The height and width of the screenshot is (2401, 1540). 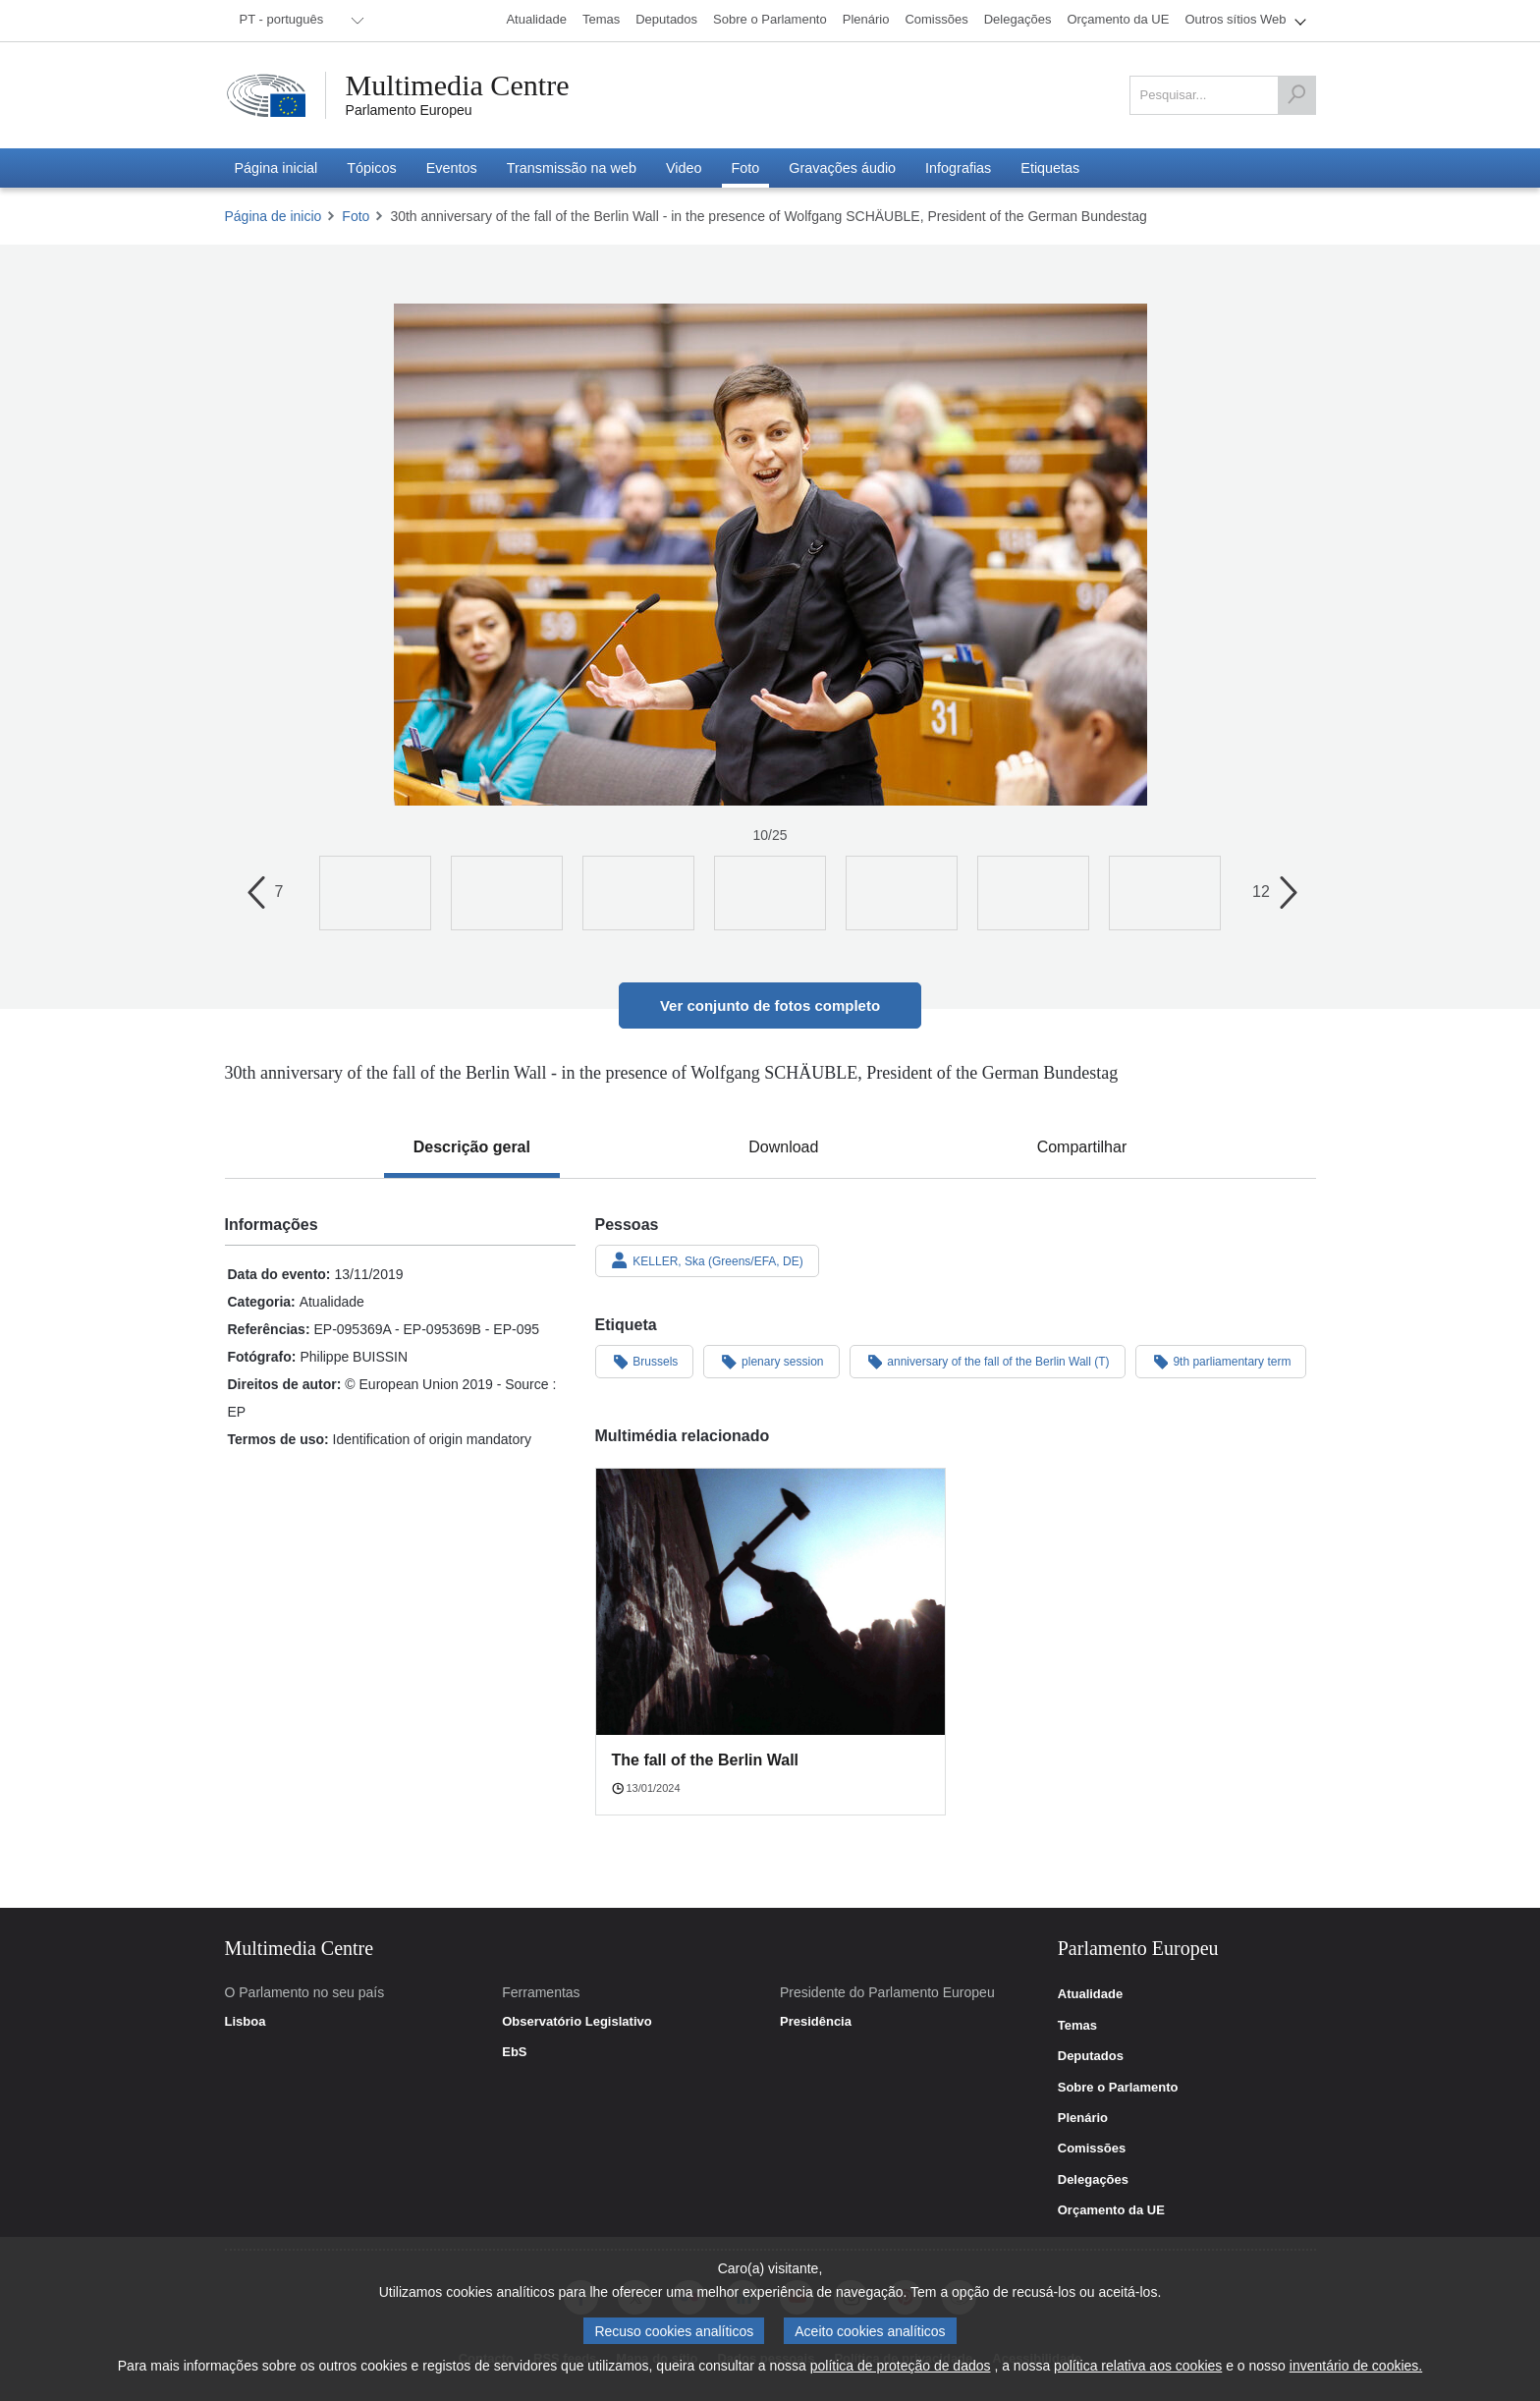 I want to click on Orçamento da UE [link], so click(x=1111, y=2210).